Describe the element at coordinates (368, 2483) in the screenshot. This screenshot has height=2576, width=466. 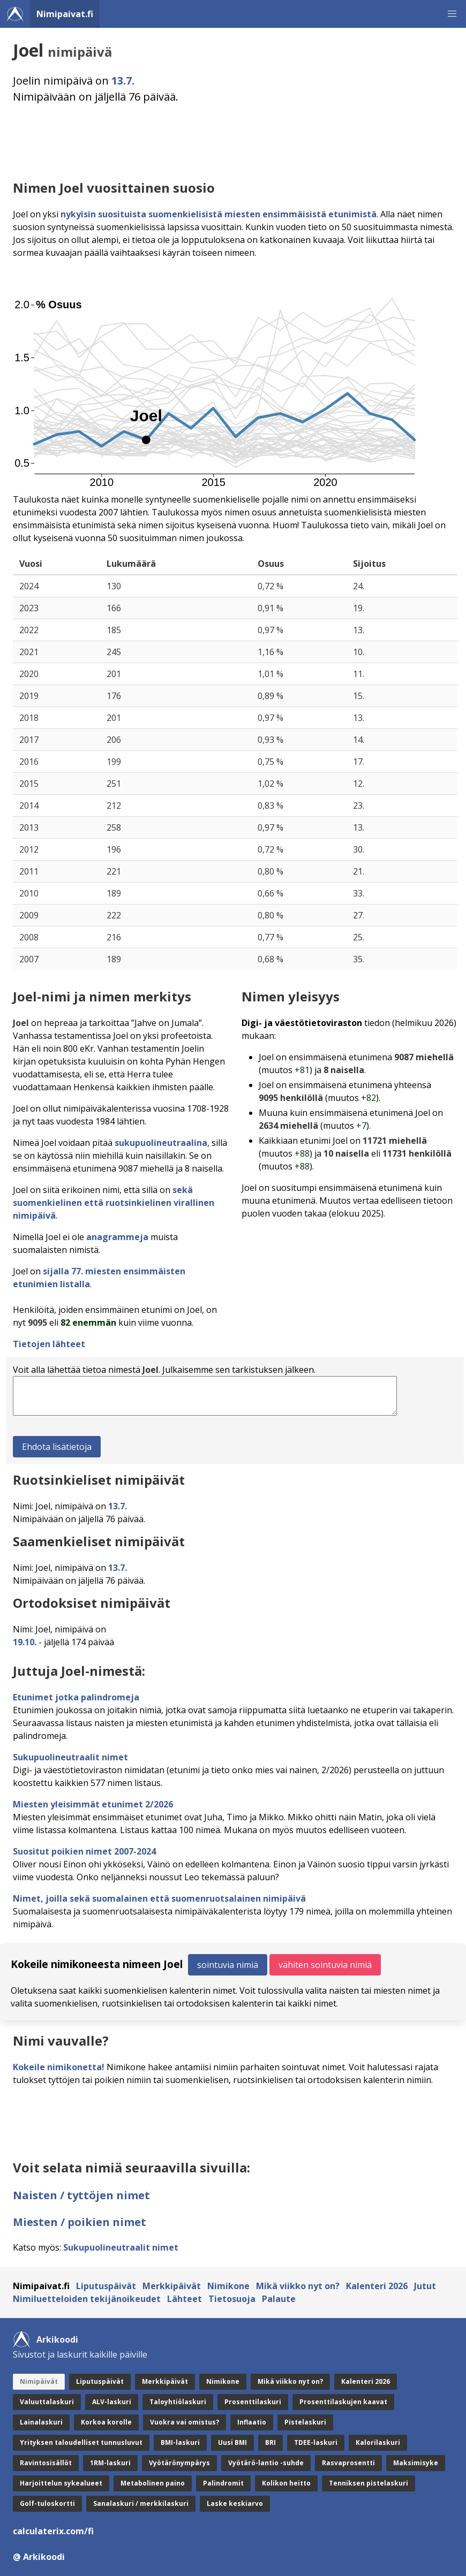
I see `Tenniksen pistelaskuri` at that location.